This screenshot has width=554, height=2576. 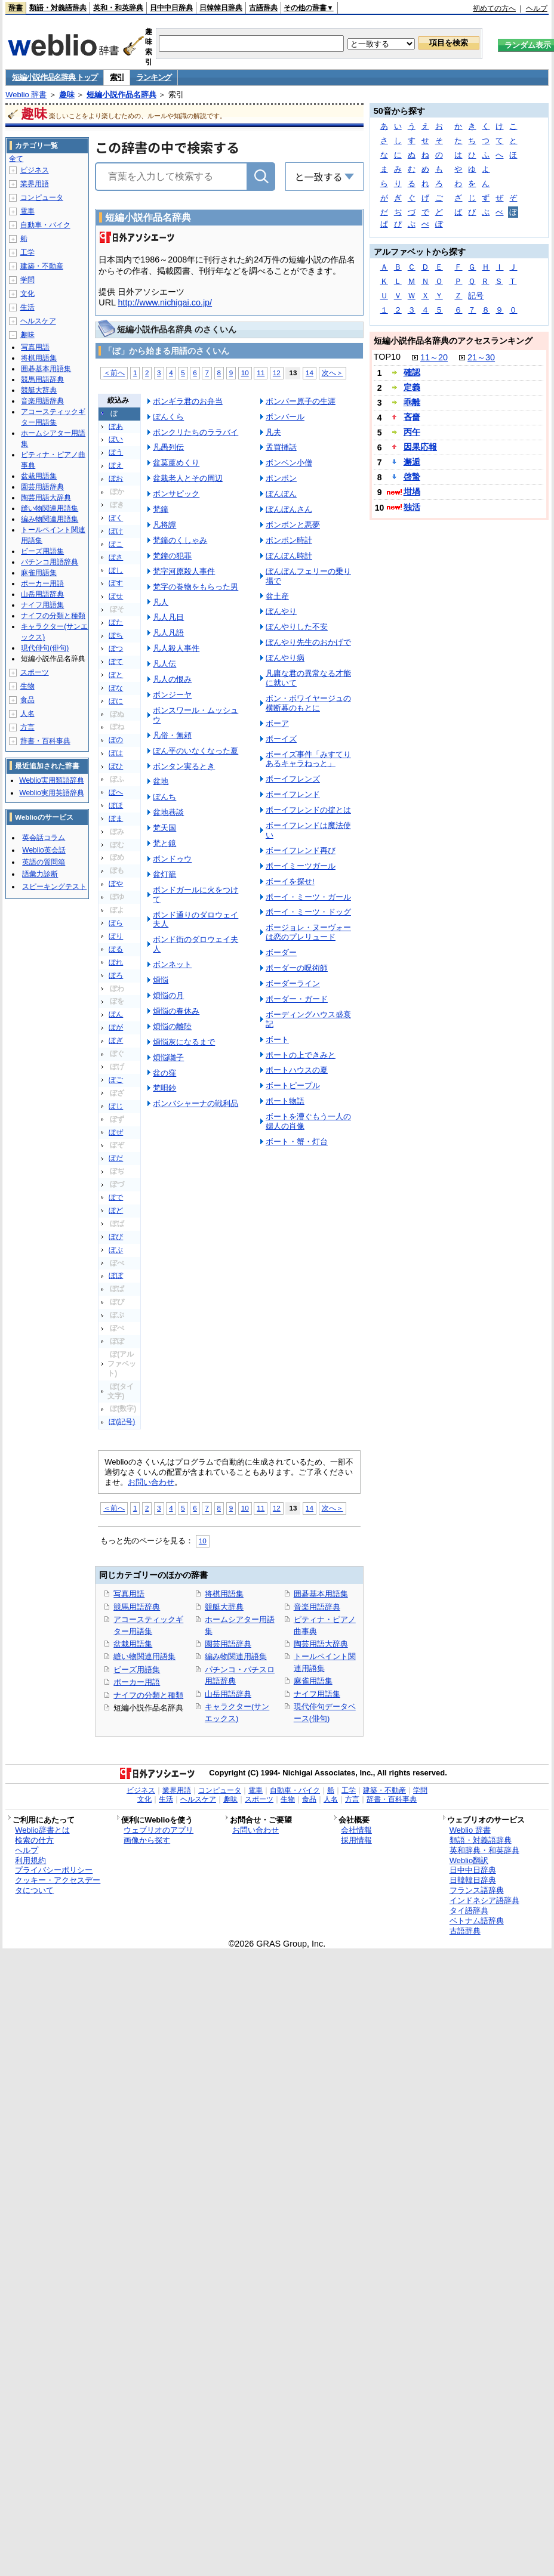 What do you see at coordinates (116, 1106) in the screenshot?
I see `ぼじ` at bounding box center [116, 1106].